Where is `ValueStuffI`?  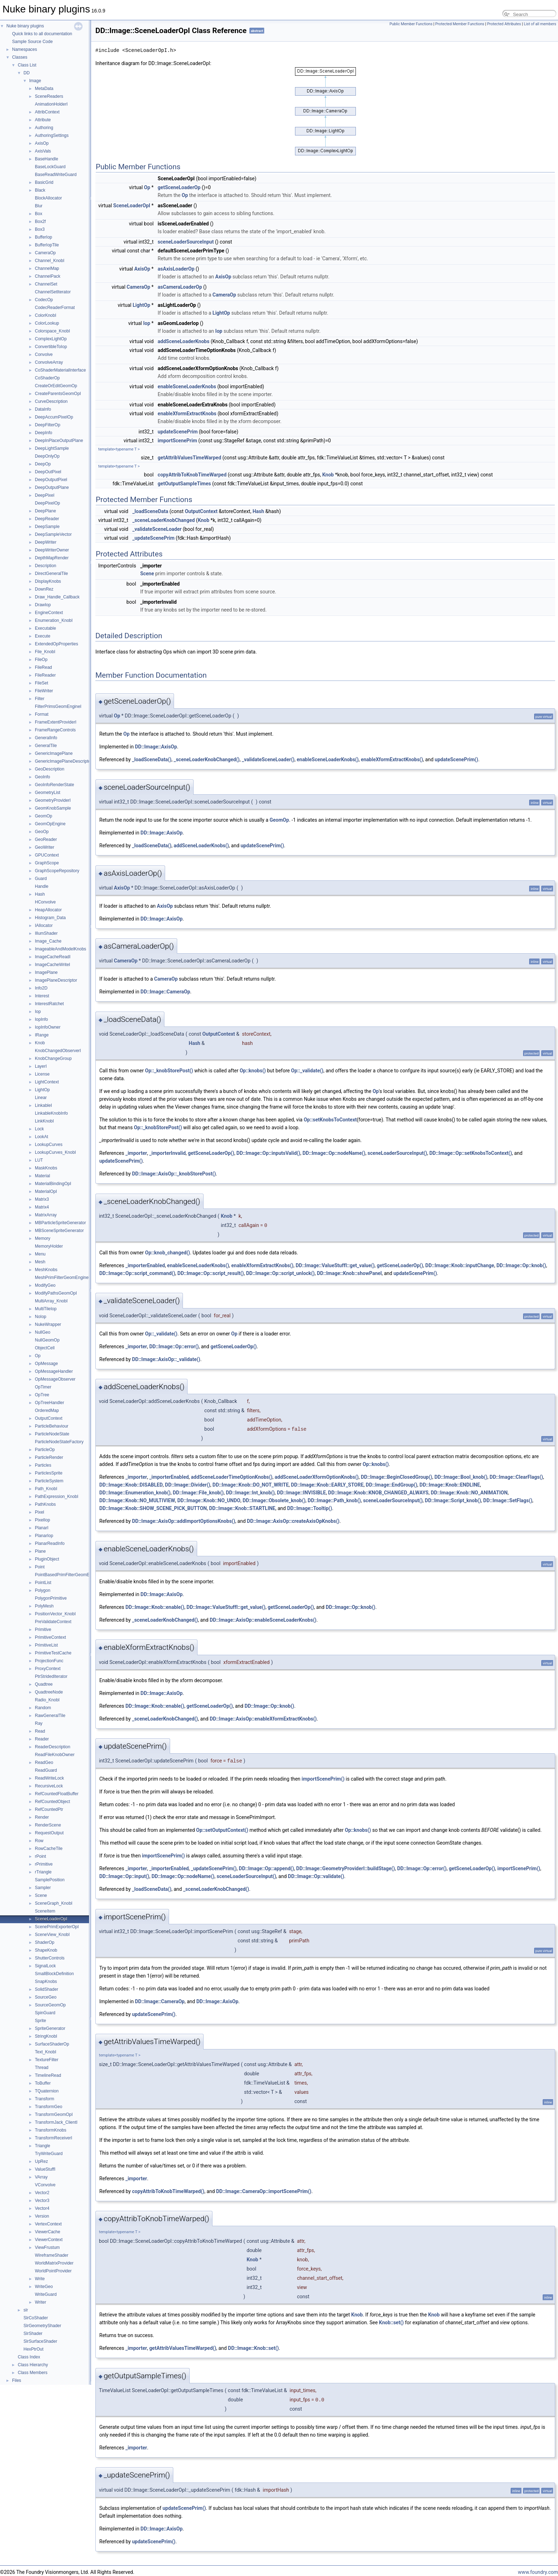
ValueStuffI is located at coordinates (45, 2169).